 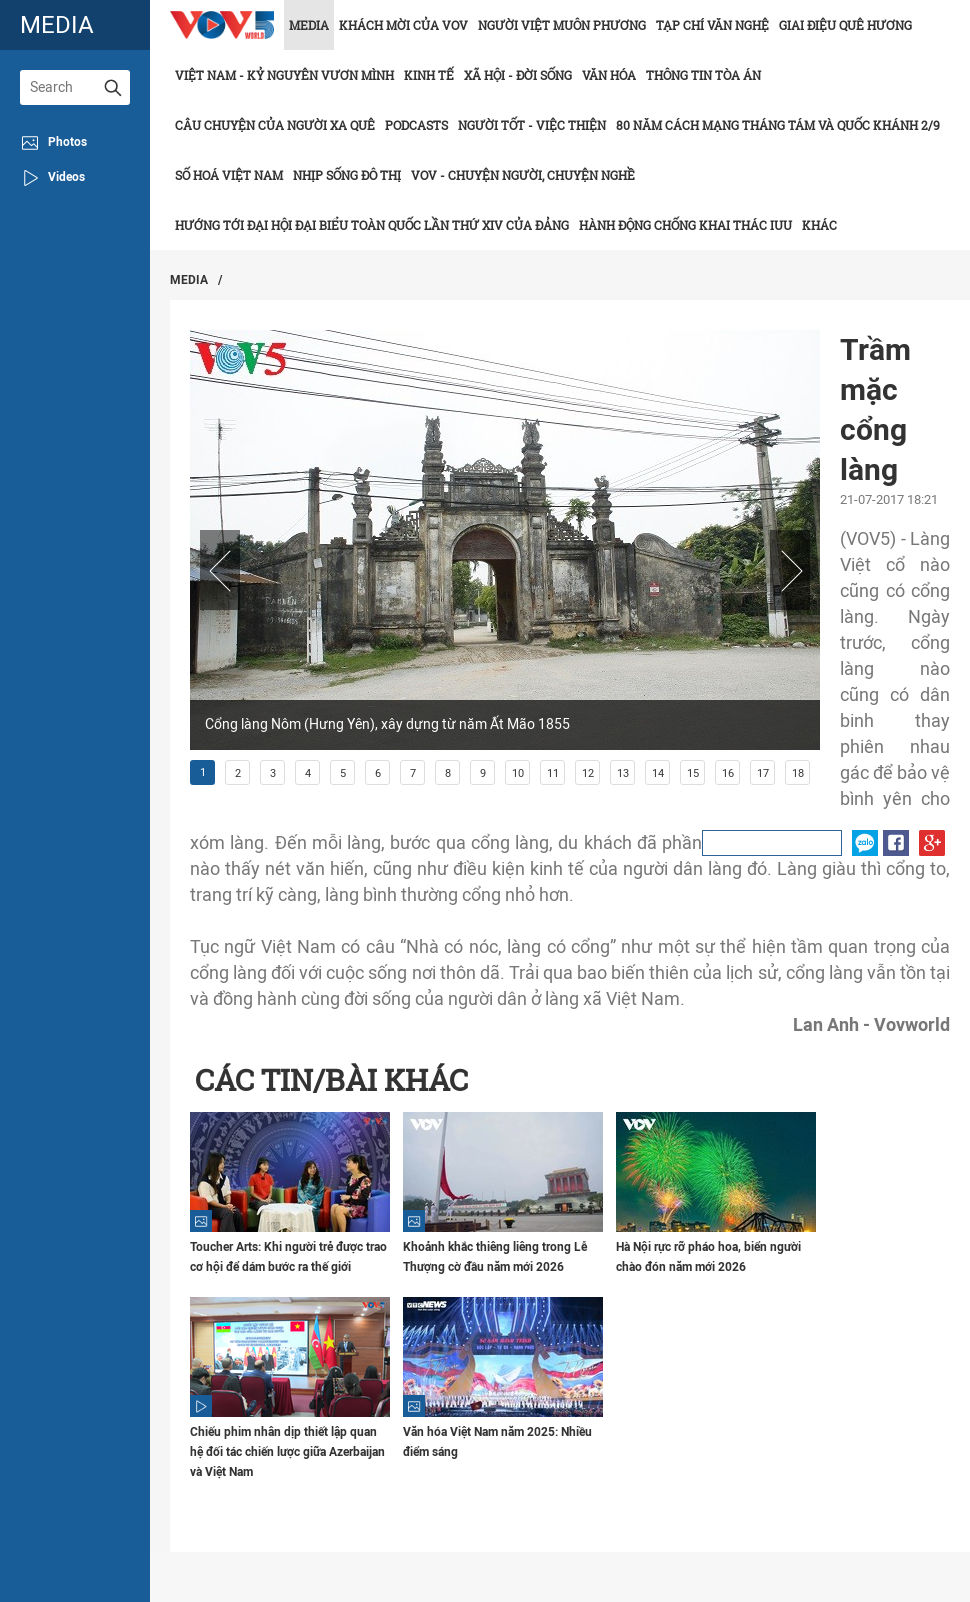 I want to click on VOV - Chuyện người, chuyện nghề, so click(x=523, y=175).